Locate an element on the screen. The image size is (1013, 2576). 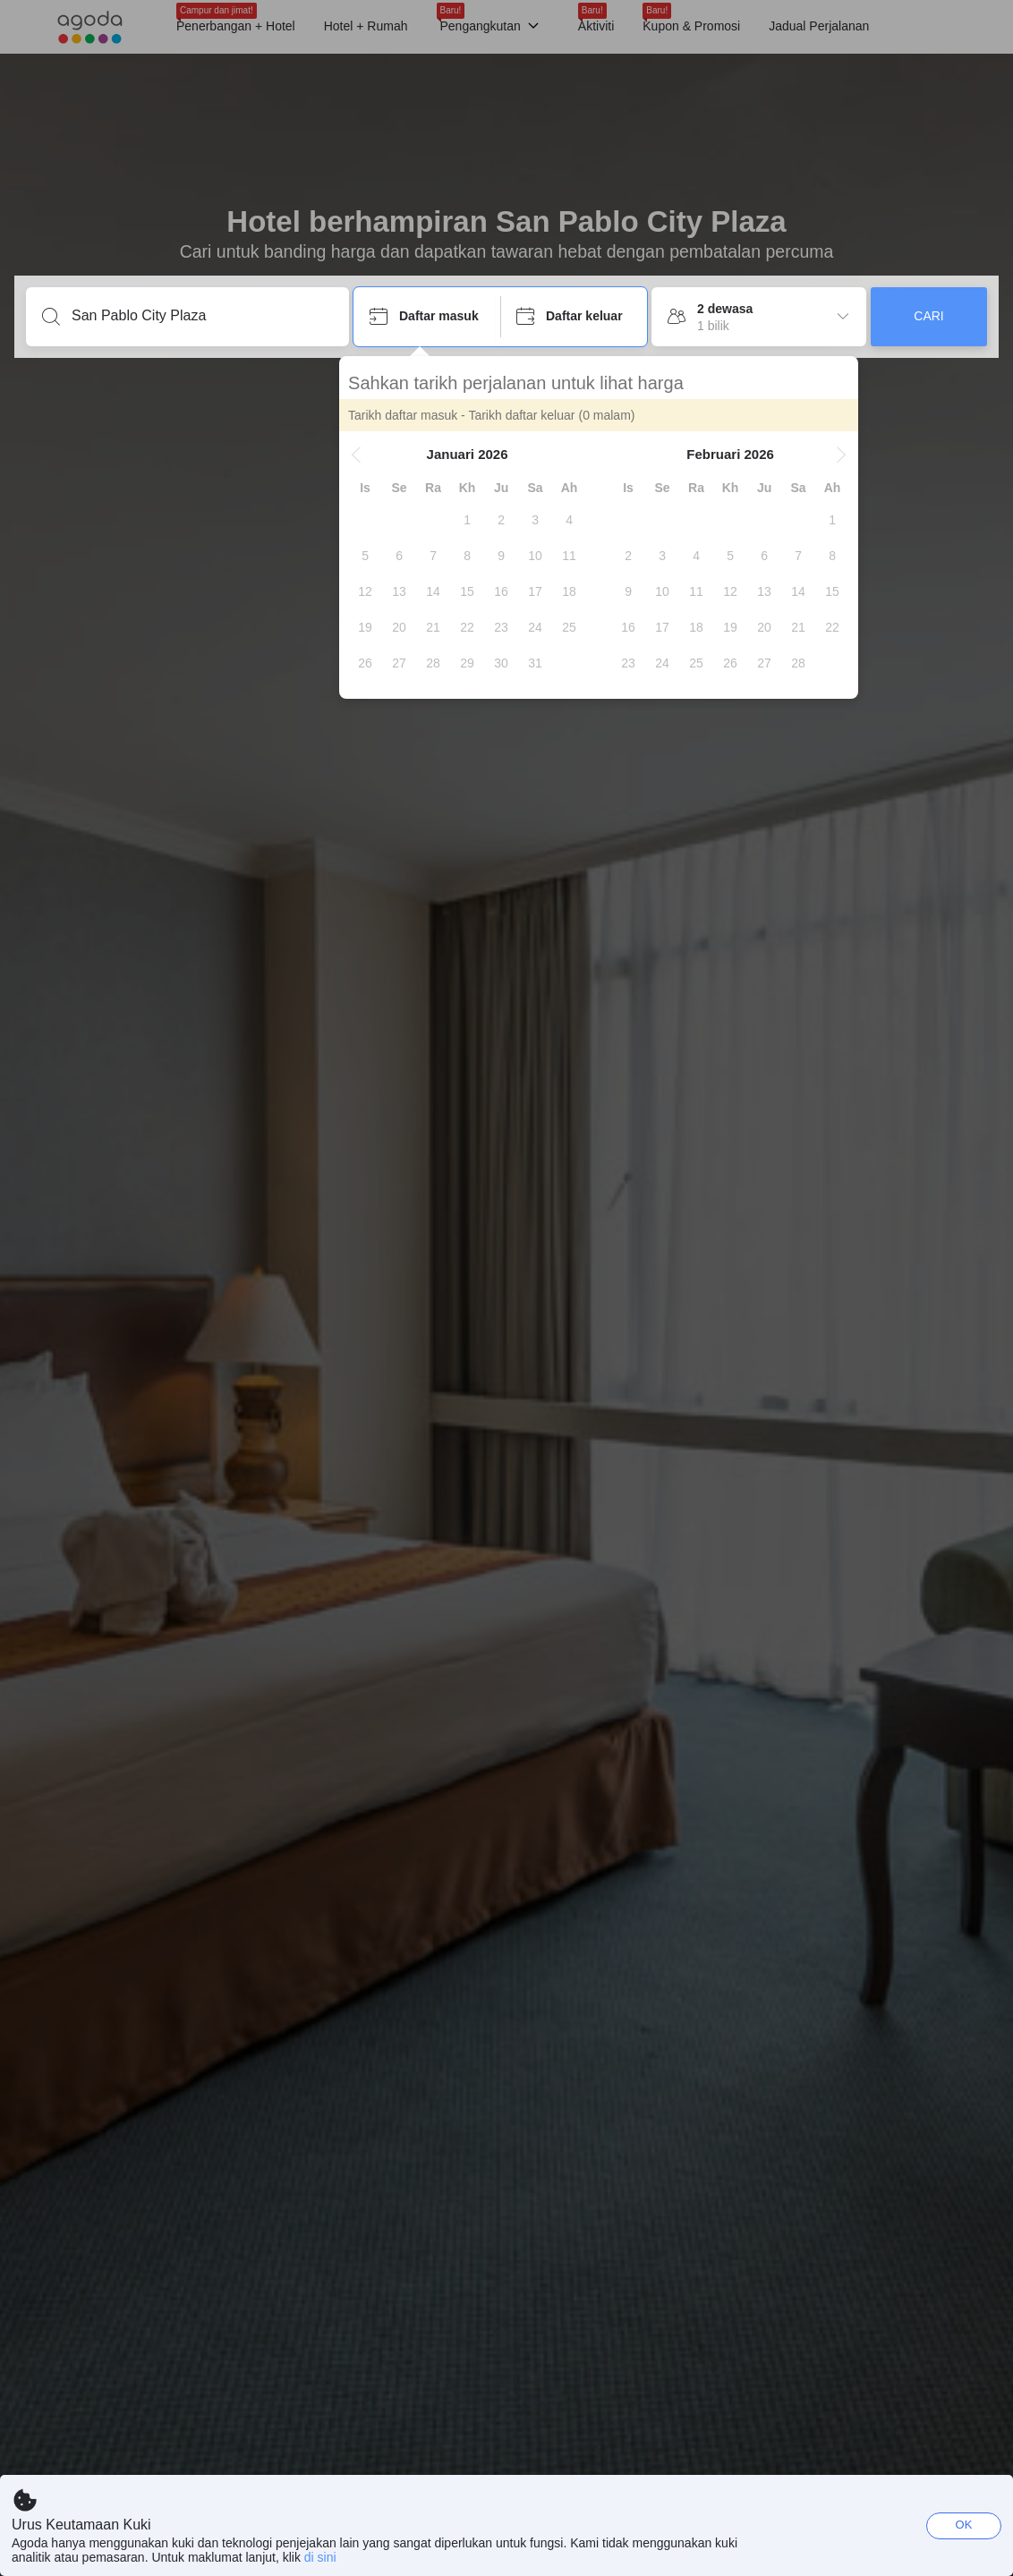
[Masukkan destinasi atau penginapan] is located at coordinates (202, 316).